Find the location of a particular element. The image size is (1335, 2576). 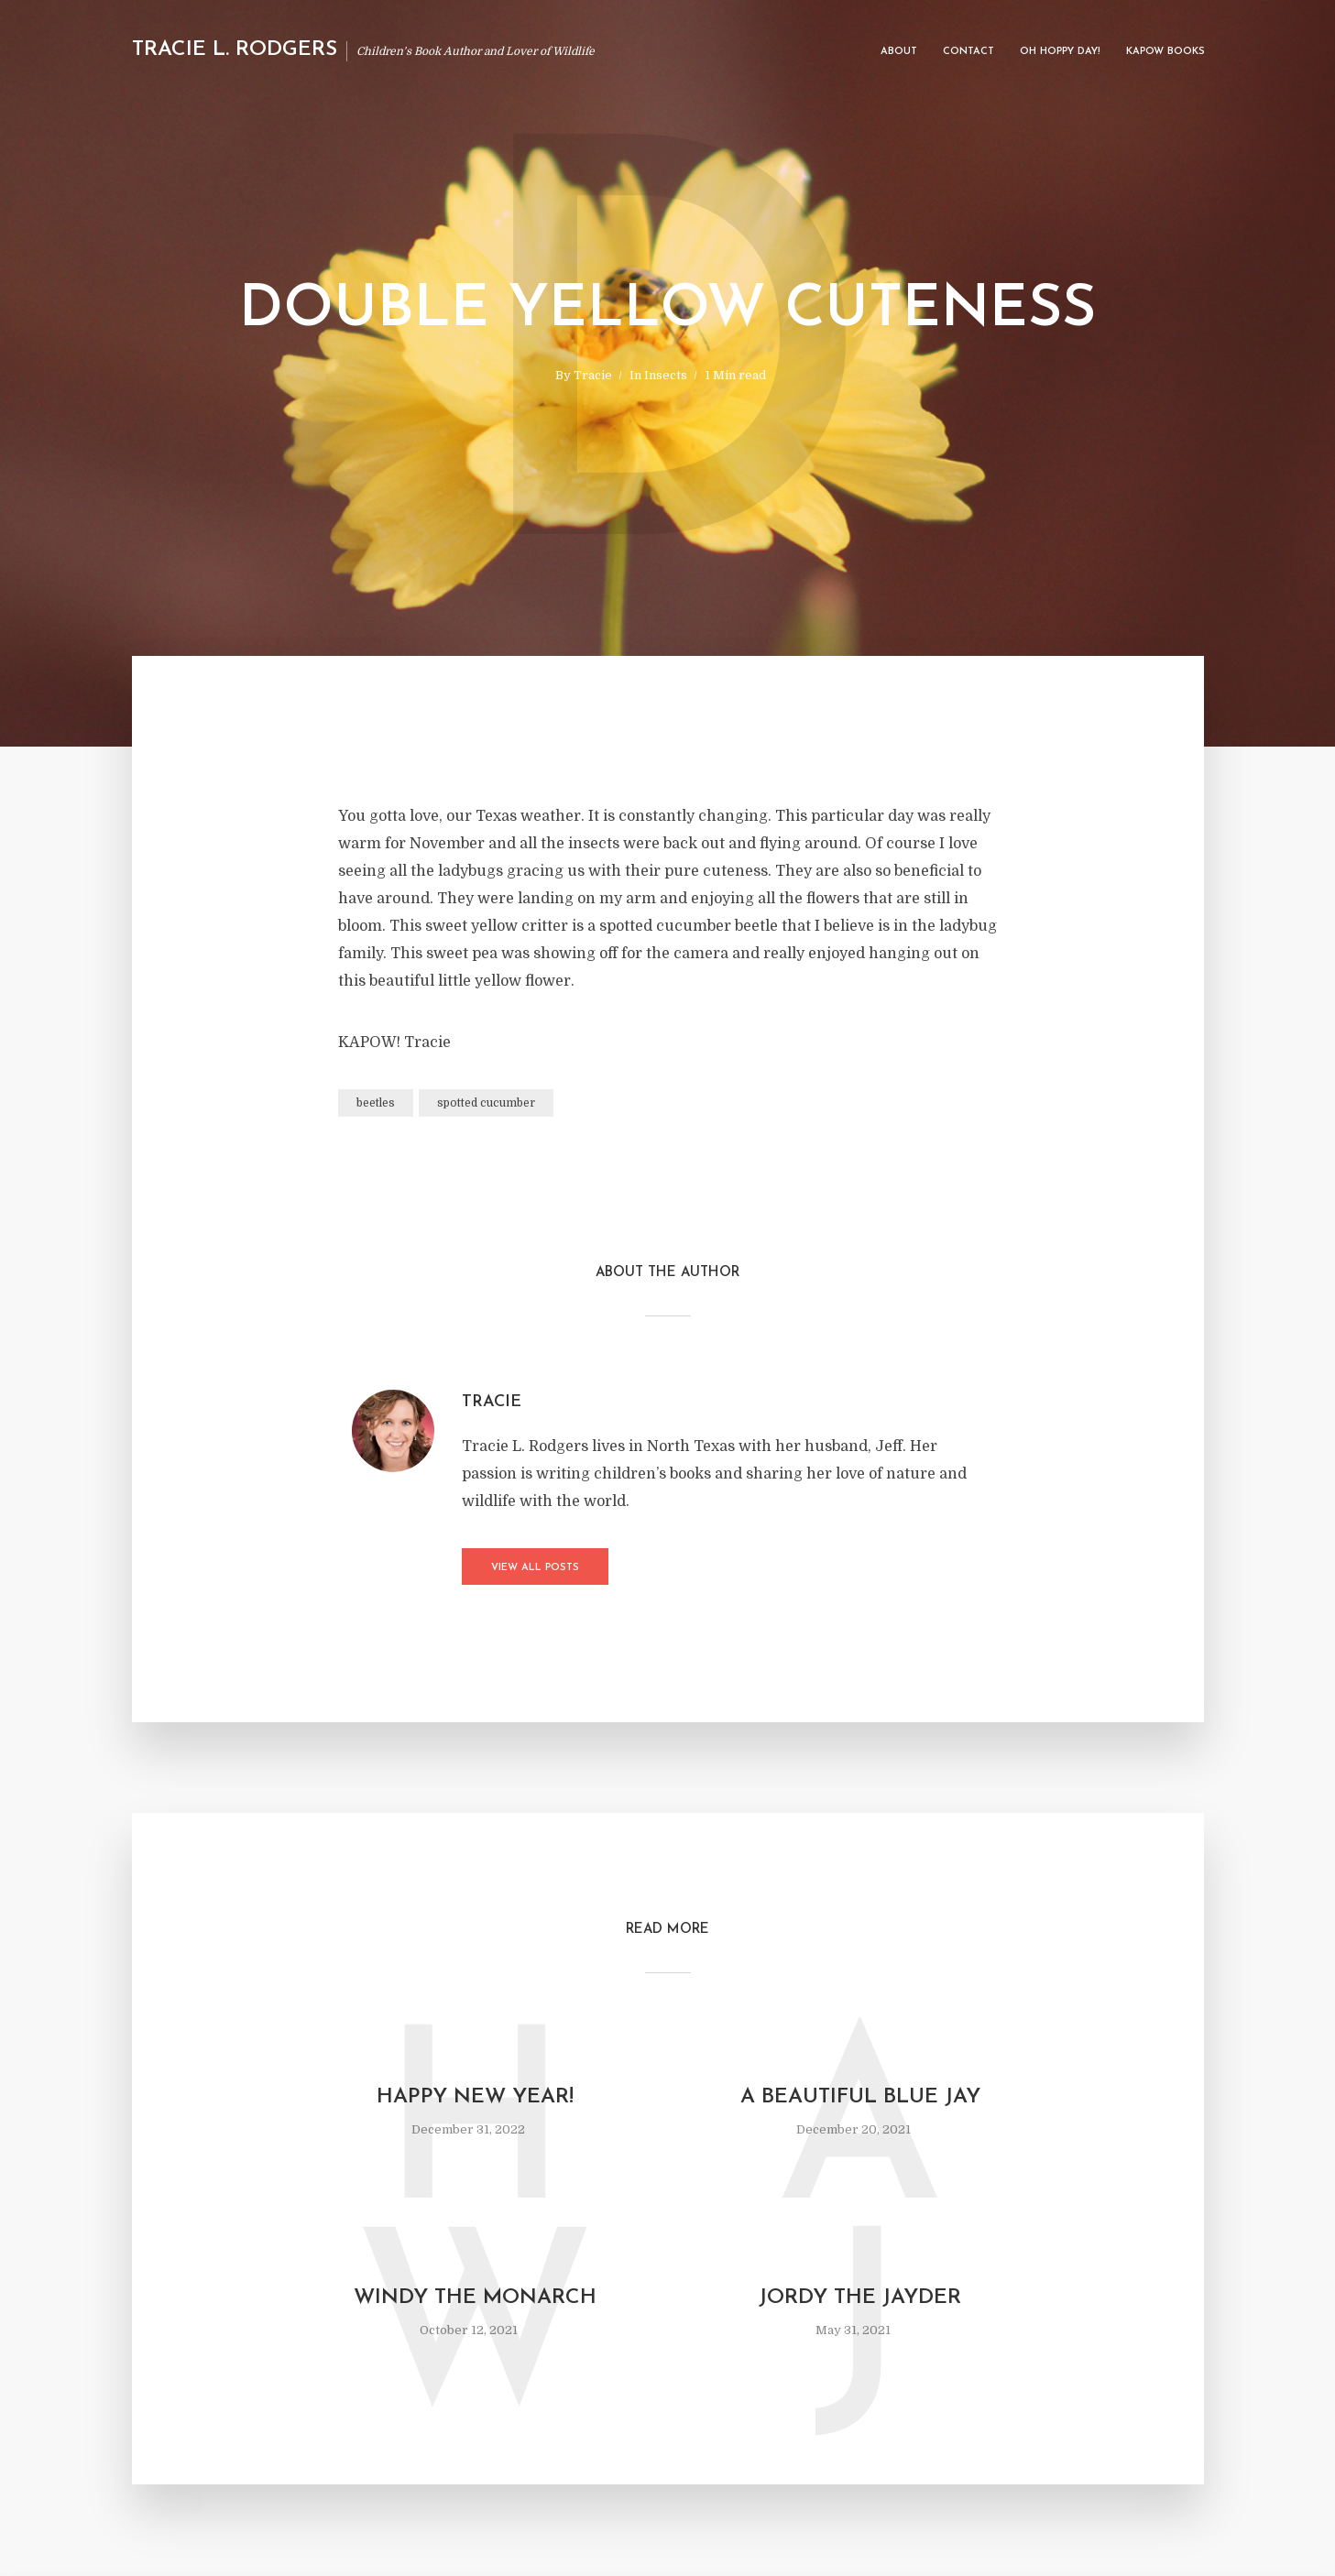

Insects is located at coordinates (665, 375).